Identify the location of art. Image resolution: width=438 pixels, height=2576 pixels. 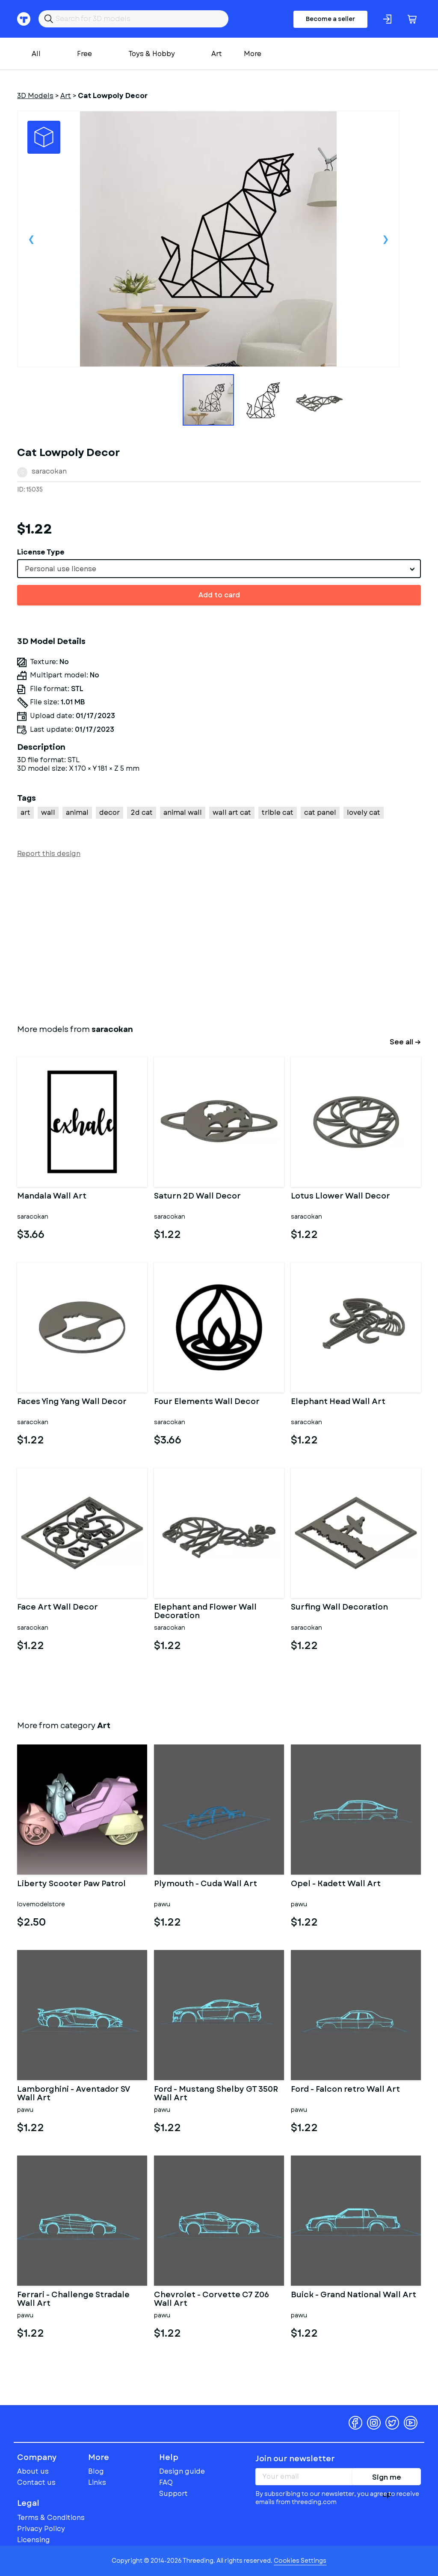
(25, 812).